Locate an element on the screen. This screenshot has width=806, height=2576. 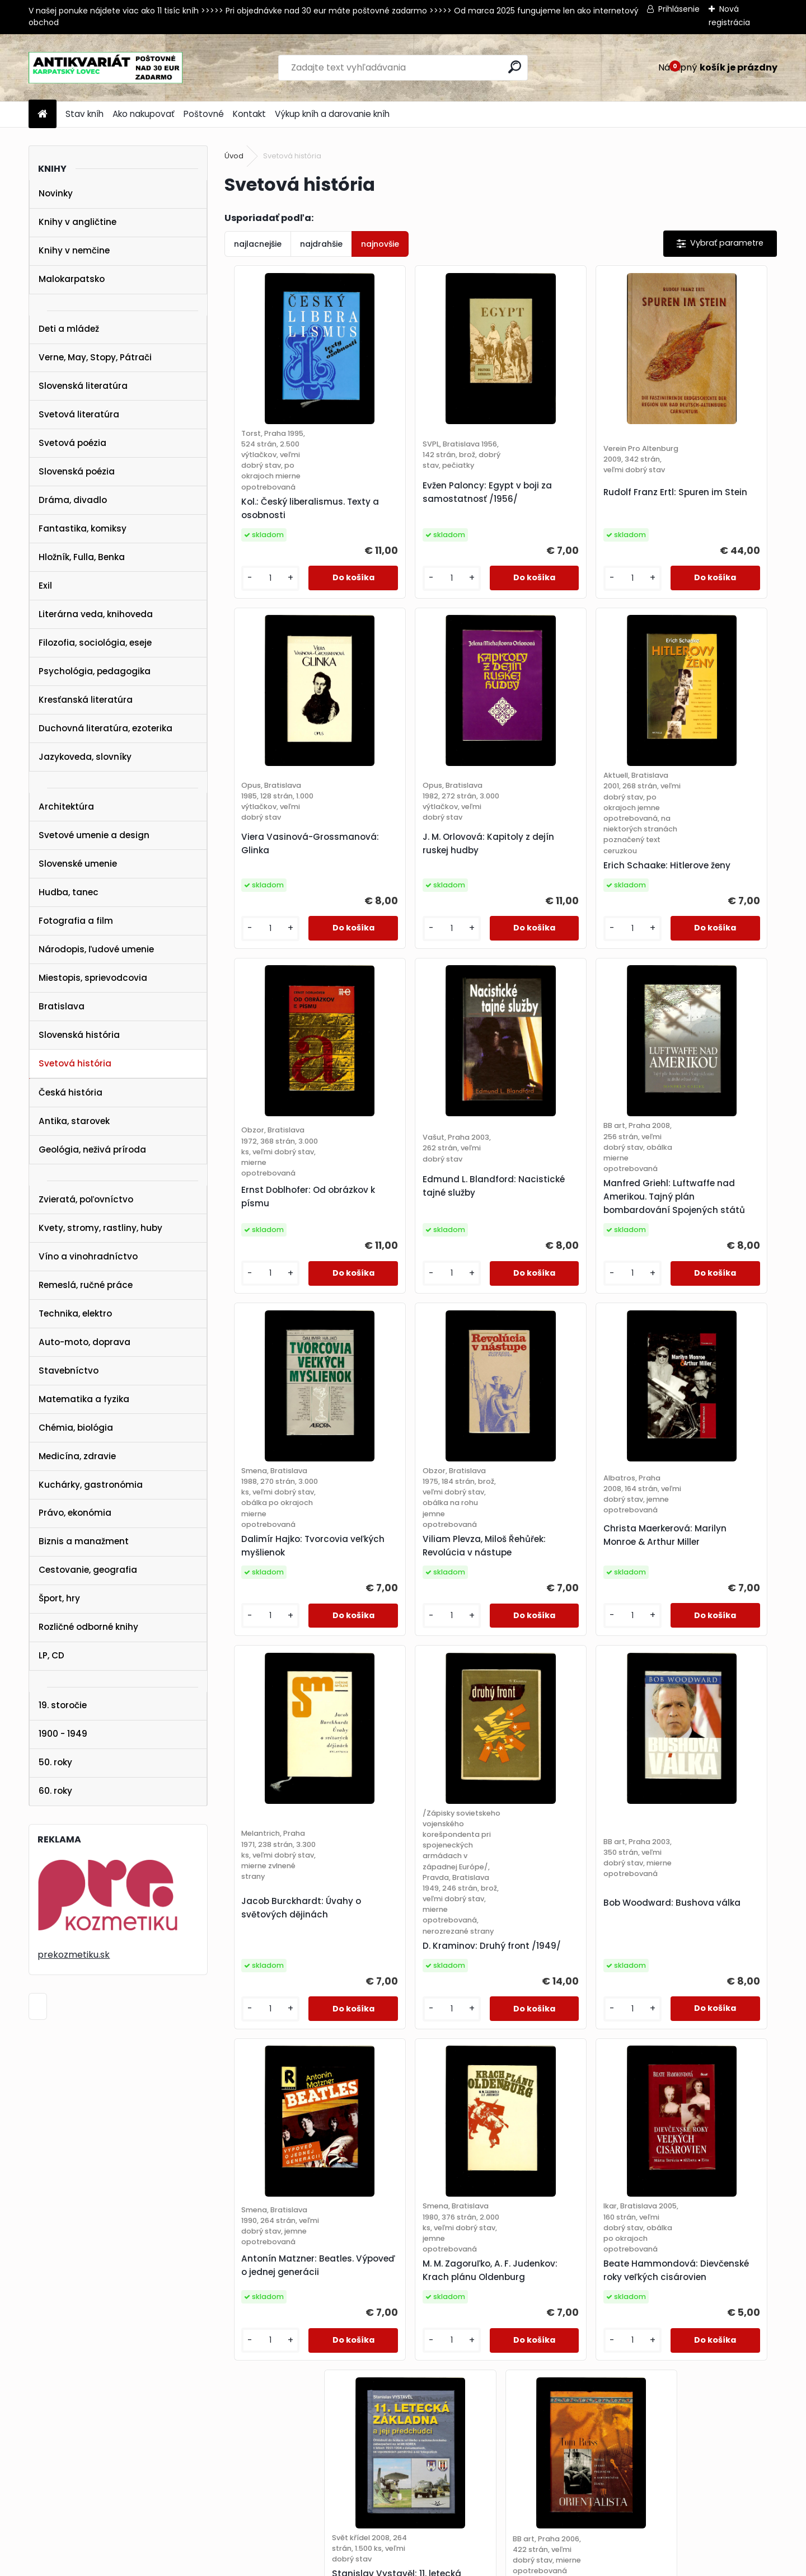
Remeslá, ručné práce is located at coordinates (86, 1285).